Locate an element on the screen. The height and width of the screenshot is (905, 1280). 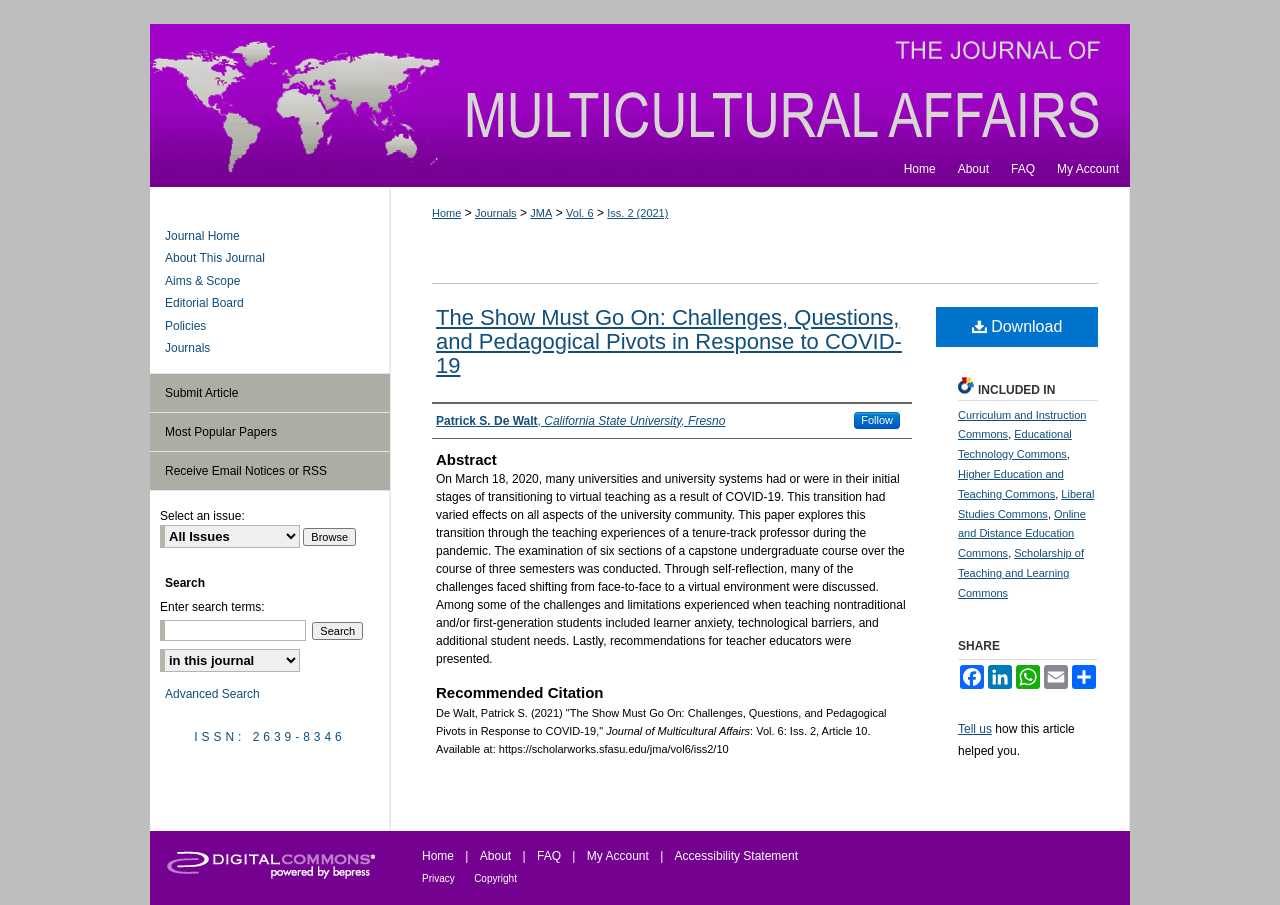
Journal Home is located at coordinates (202, 236).